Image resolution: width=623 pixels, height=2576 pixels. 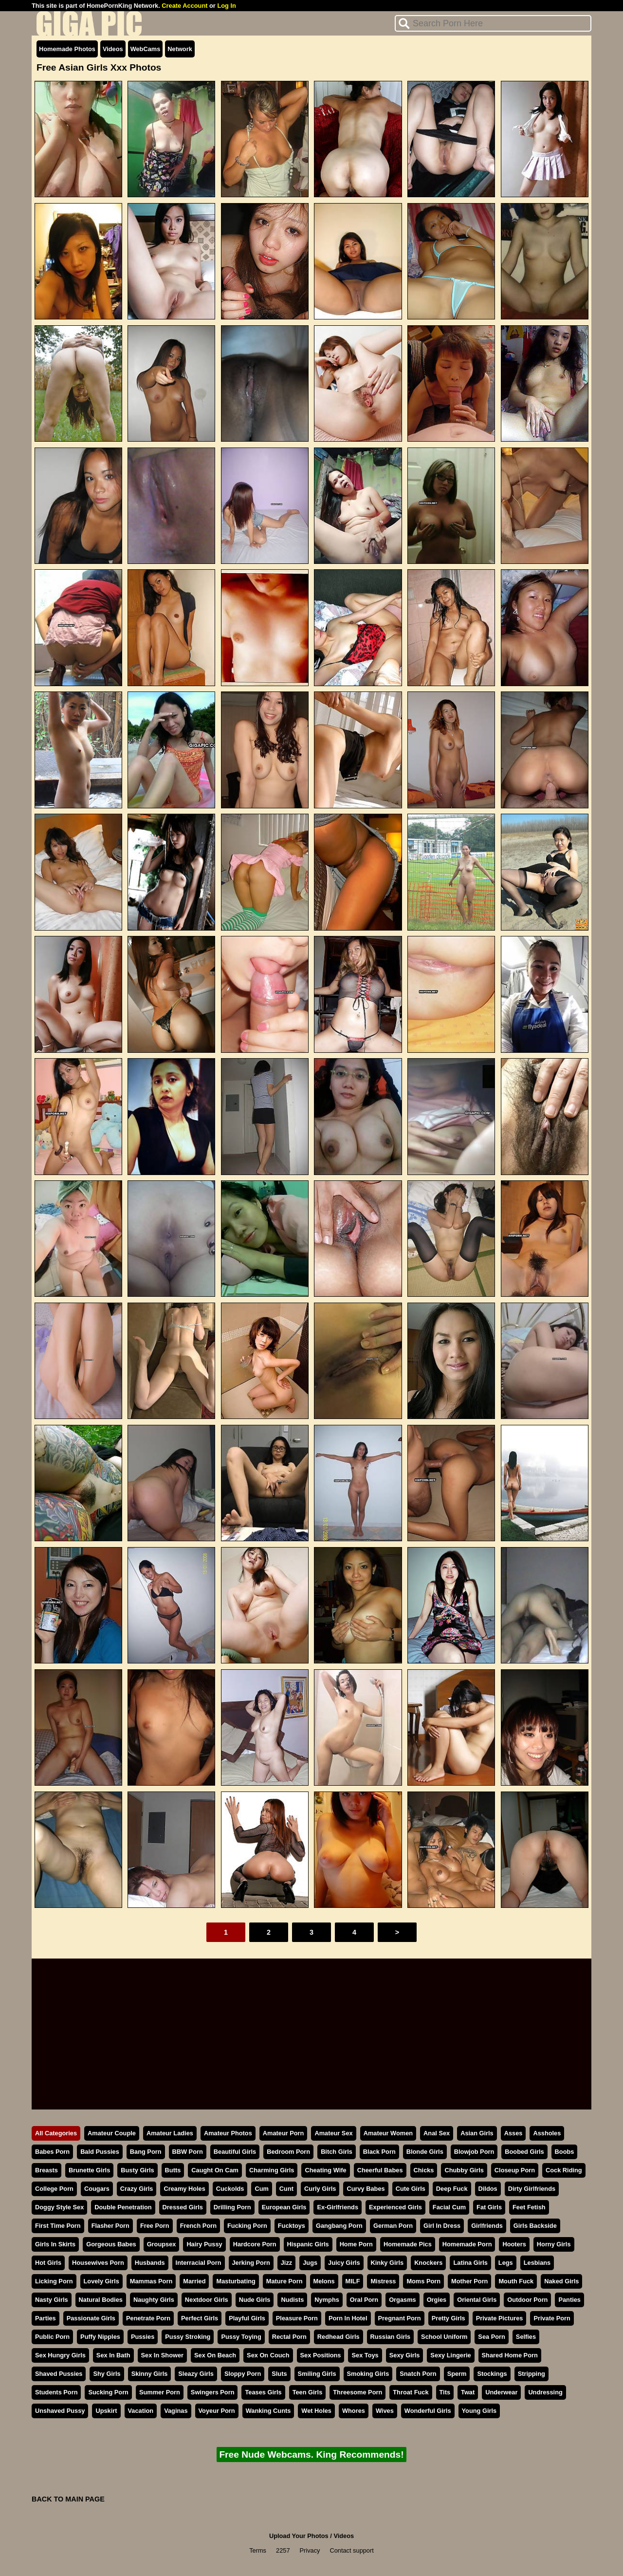 I want to click on Cock Riding, so click(x=564, y=2170).